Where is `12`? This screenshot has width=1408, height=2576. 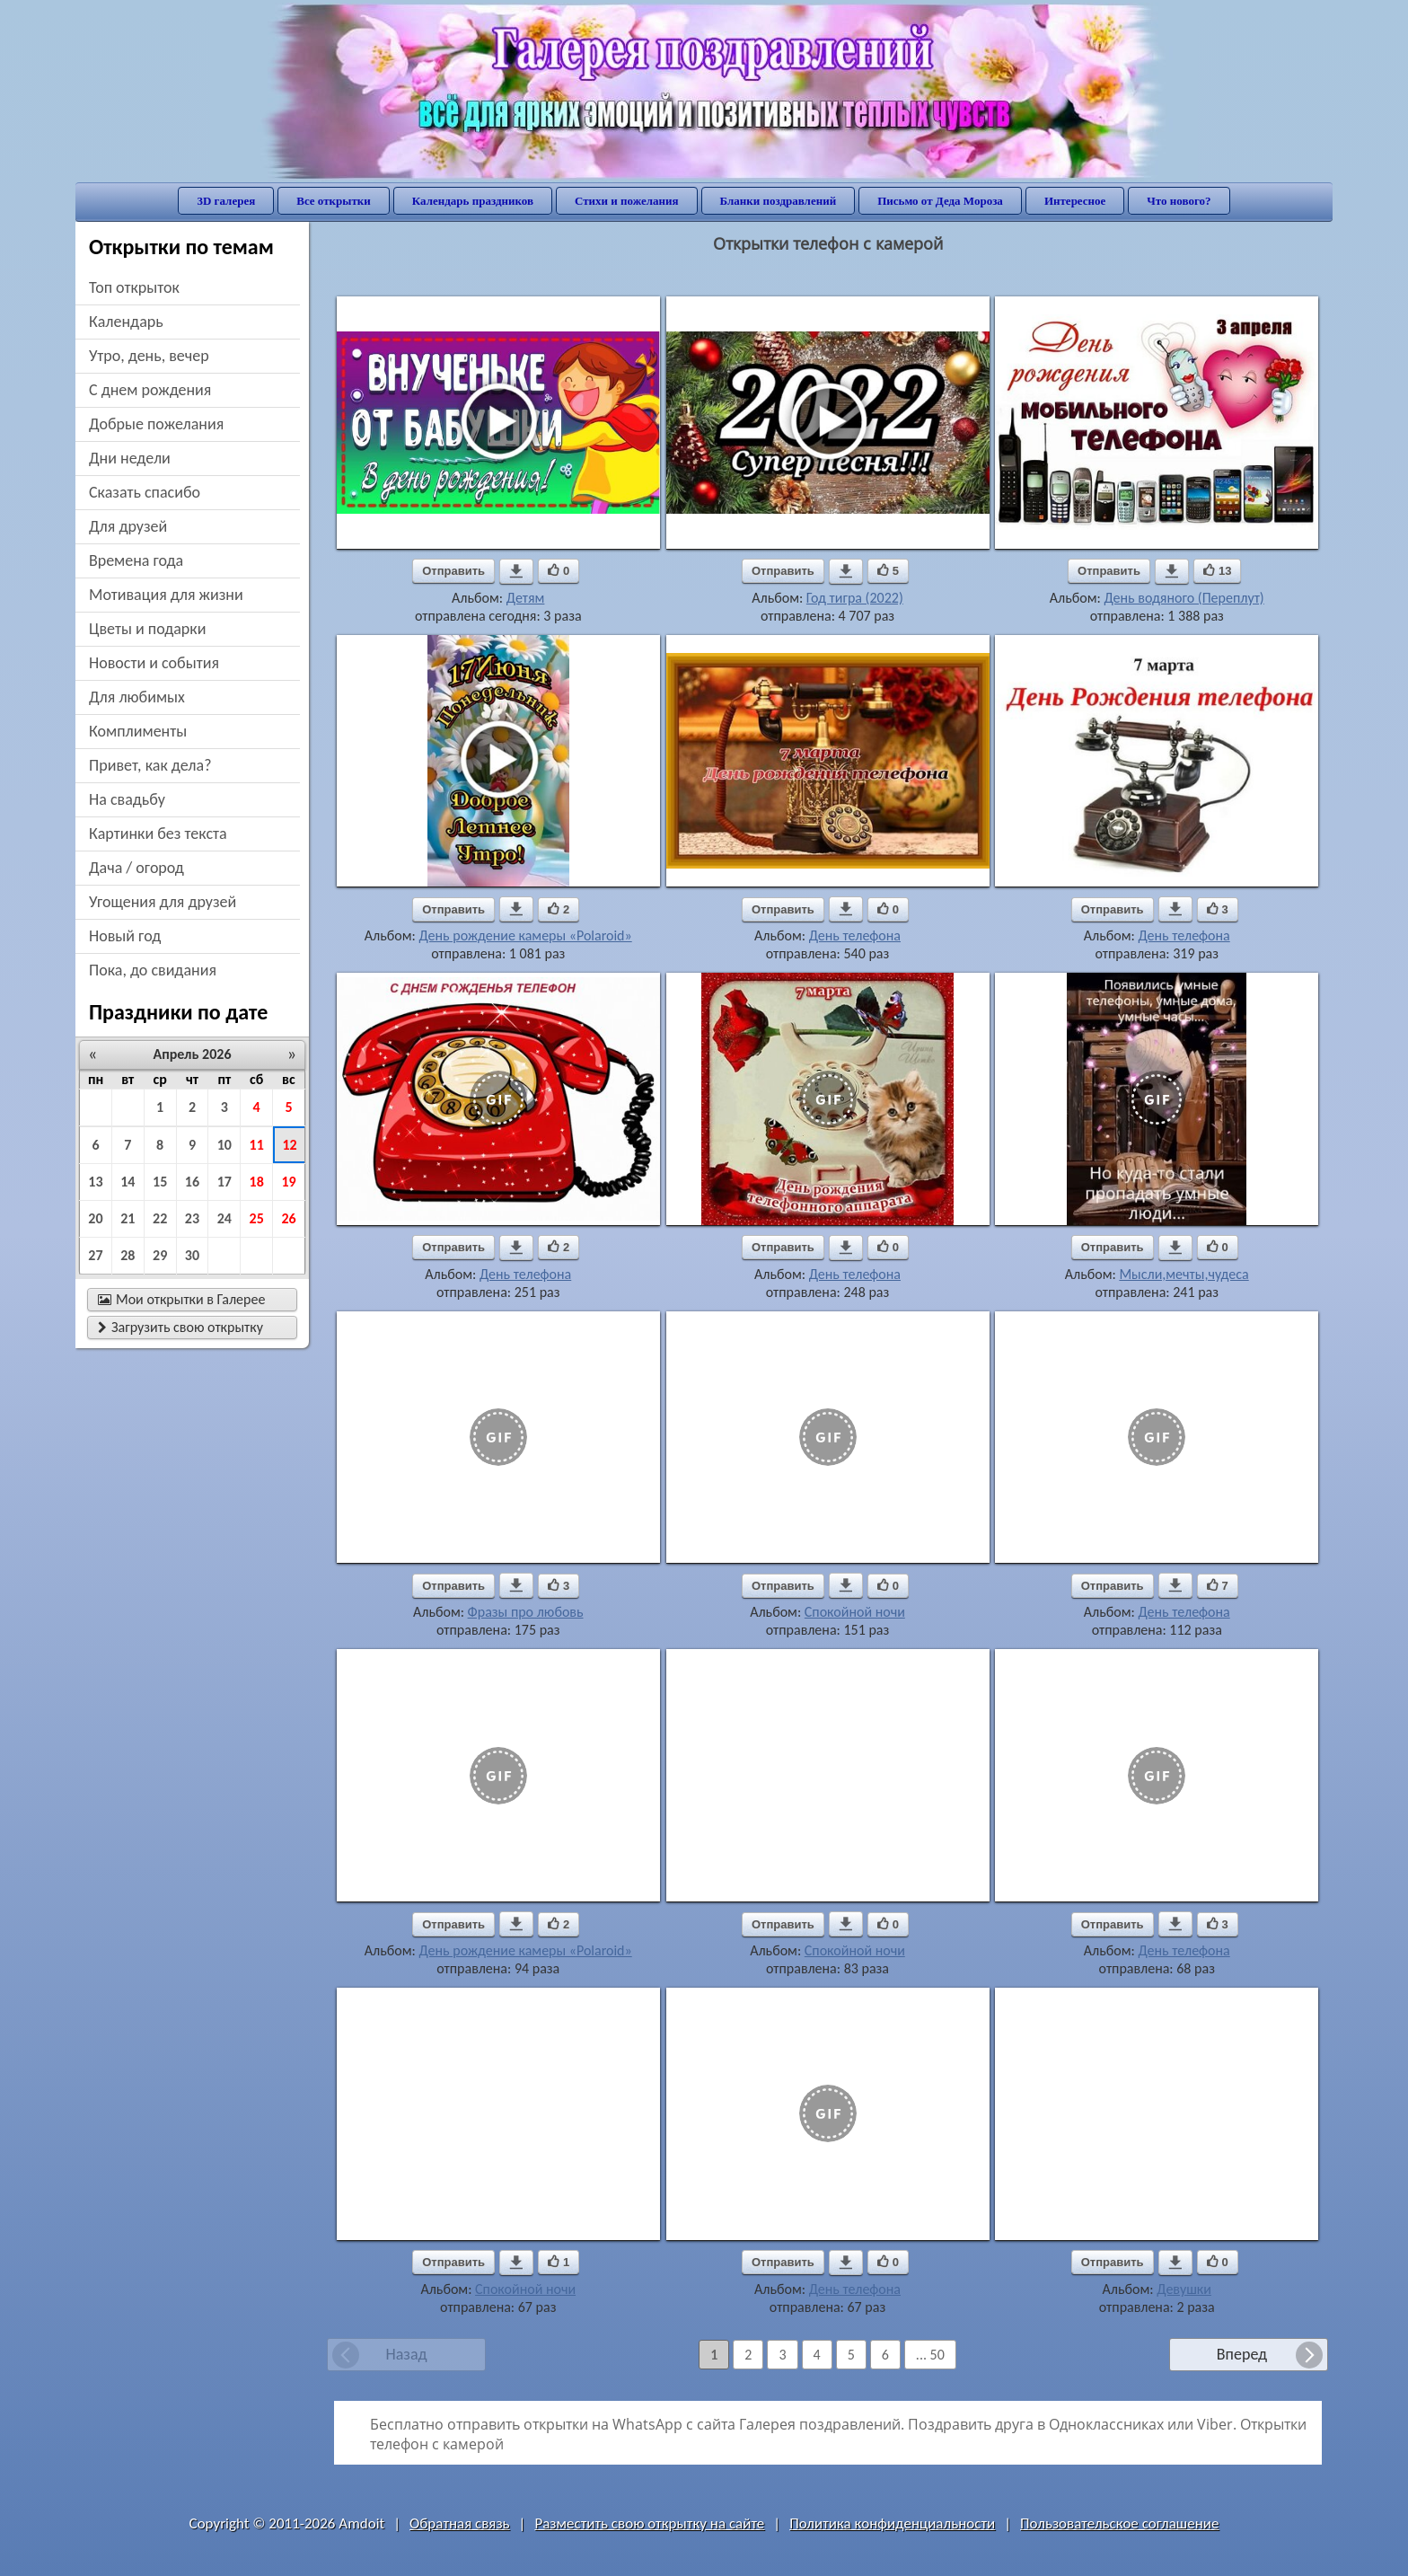
12 is located at coordinates (289, 1144).